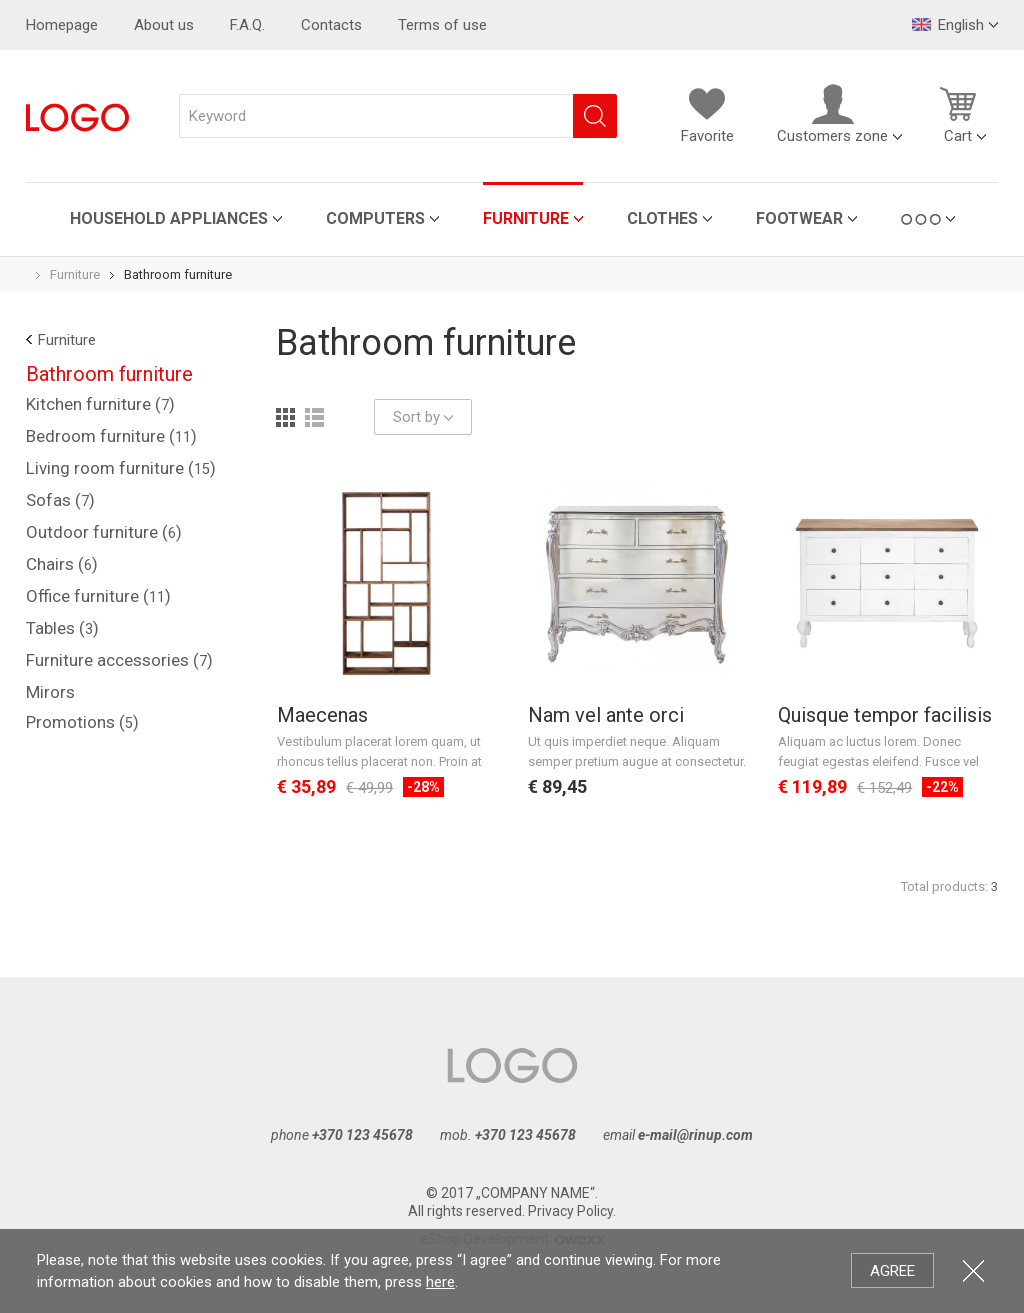 This screenshot has height=1313, width=1024. I want to click on Maecenas, so click(322, 715).